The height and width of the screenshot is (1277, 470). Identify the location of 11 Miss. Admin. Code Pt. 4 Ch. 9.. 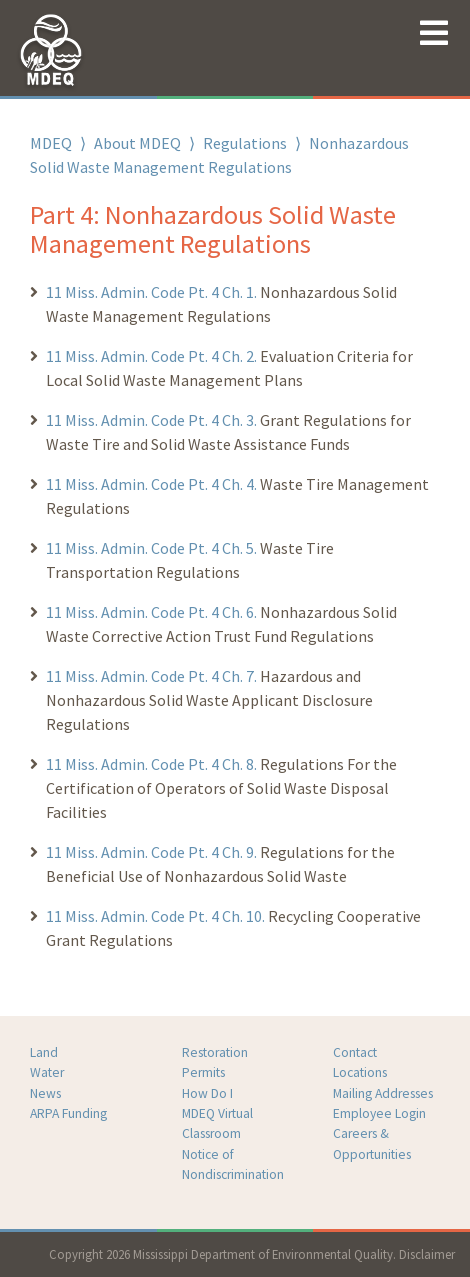
(153, 852).